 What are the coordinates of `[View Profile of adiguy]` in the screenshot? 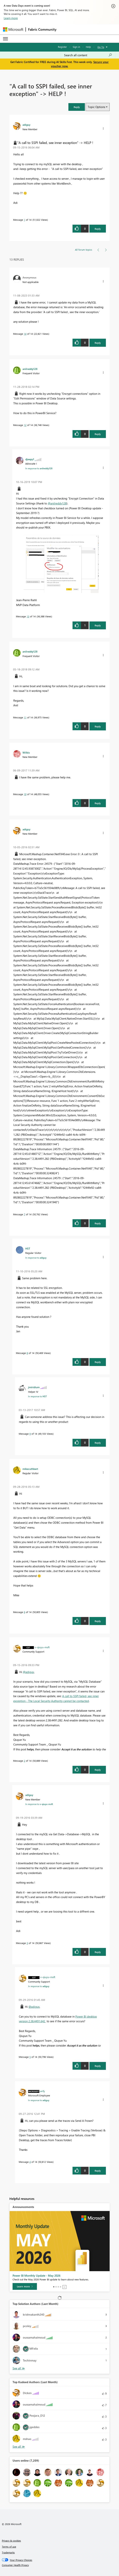 It's located at (26, 124).